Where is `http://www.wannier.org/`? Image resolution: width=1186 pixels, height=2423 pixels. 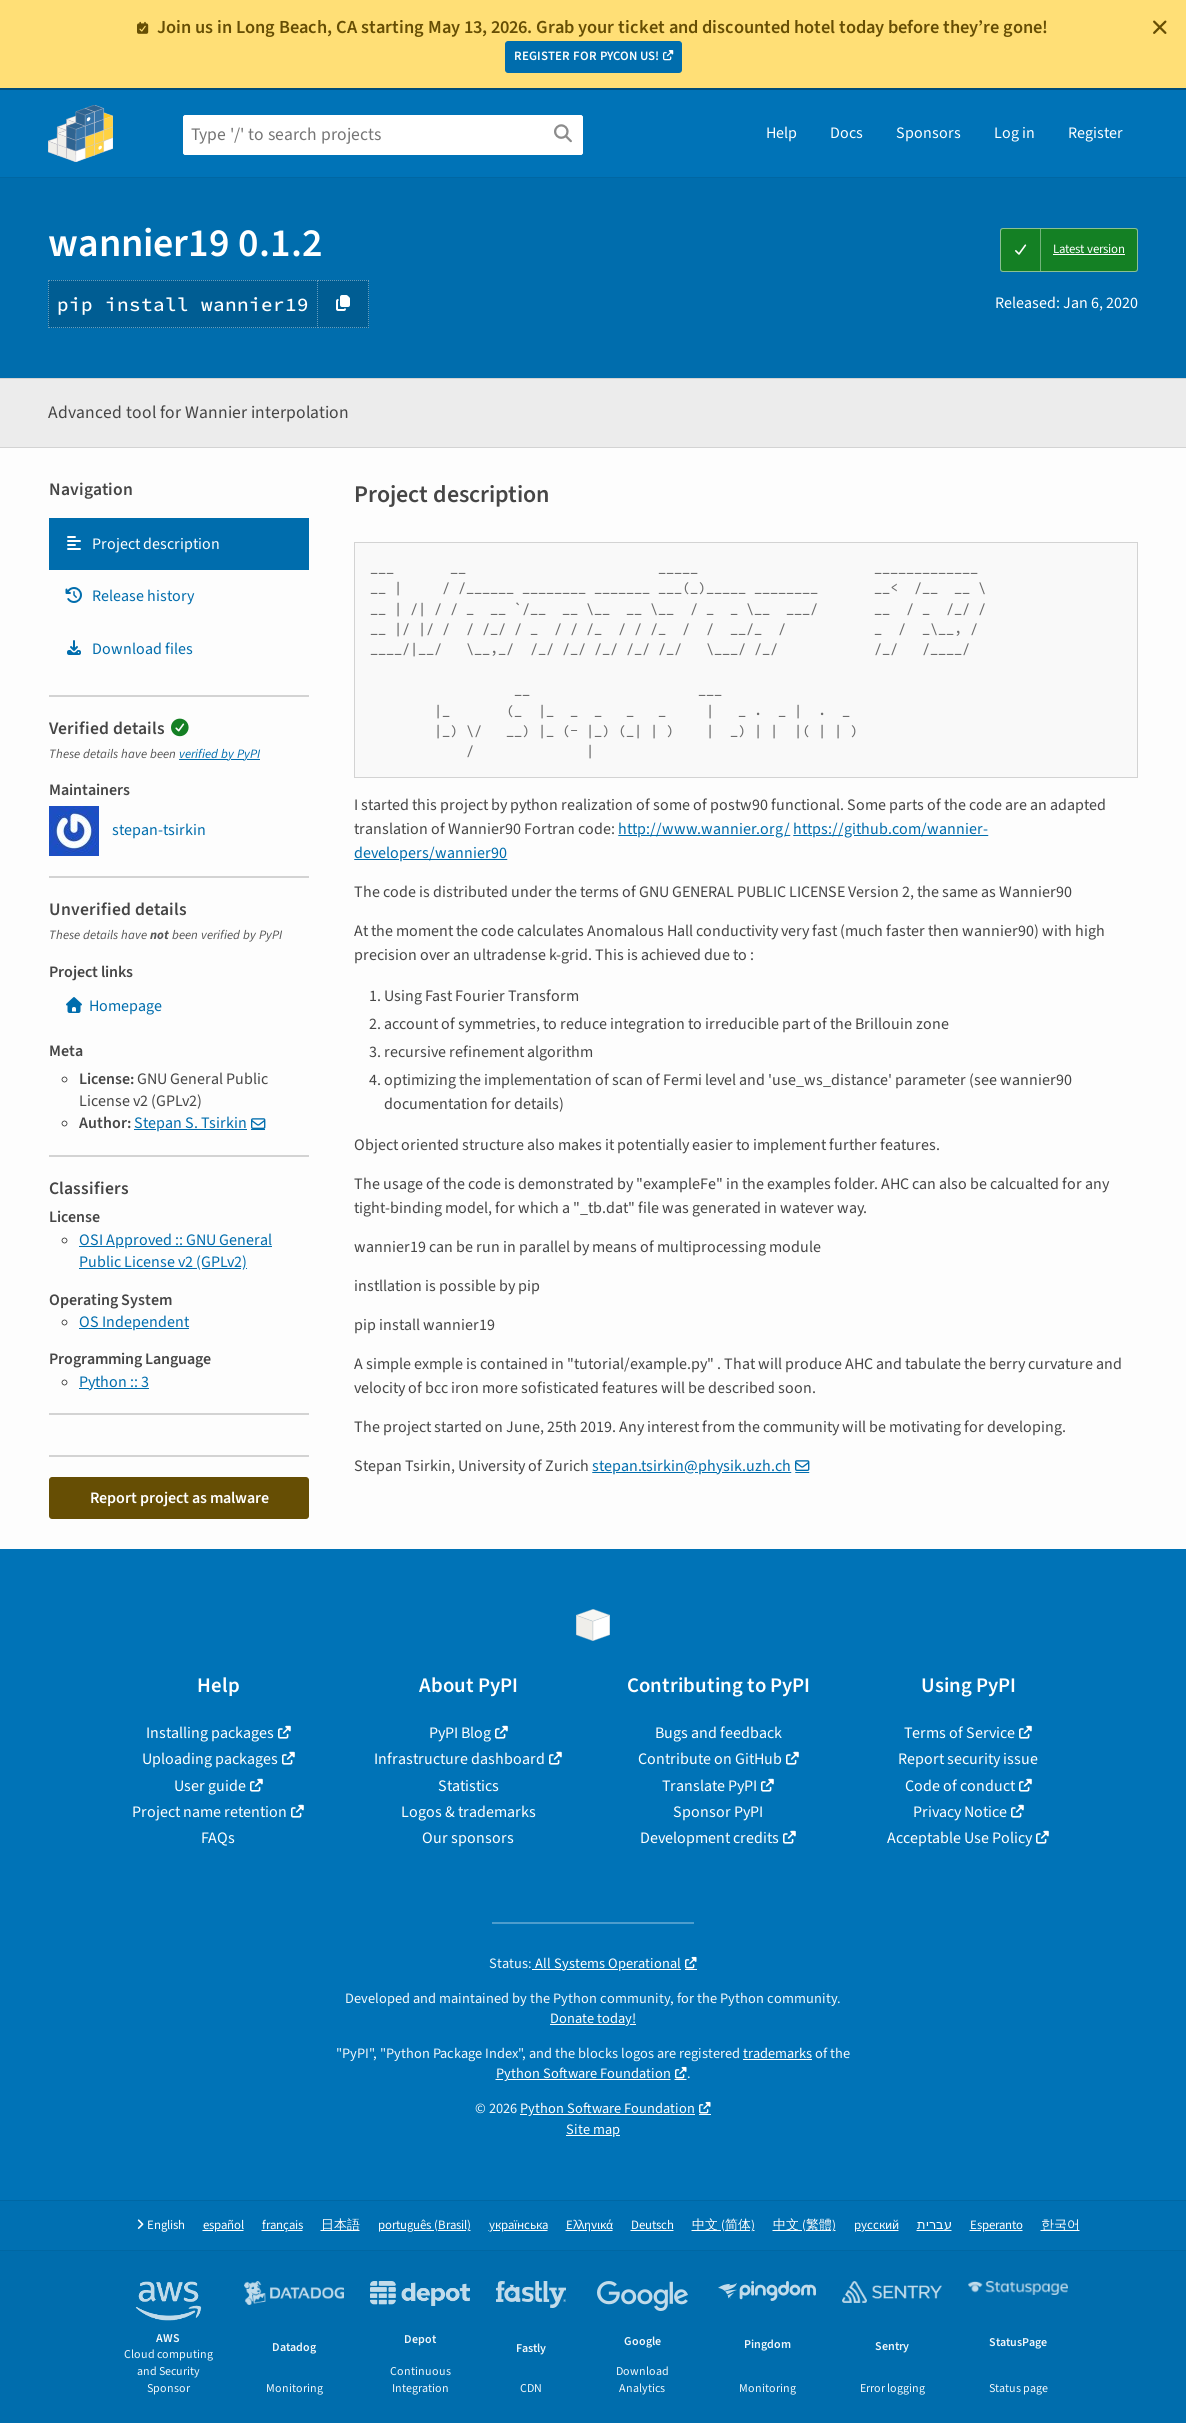 http://www.wannier.org/ is located at coordinates (704, 829).